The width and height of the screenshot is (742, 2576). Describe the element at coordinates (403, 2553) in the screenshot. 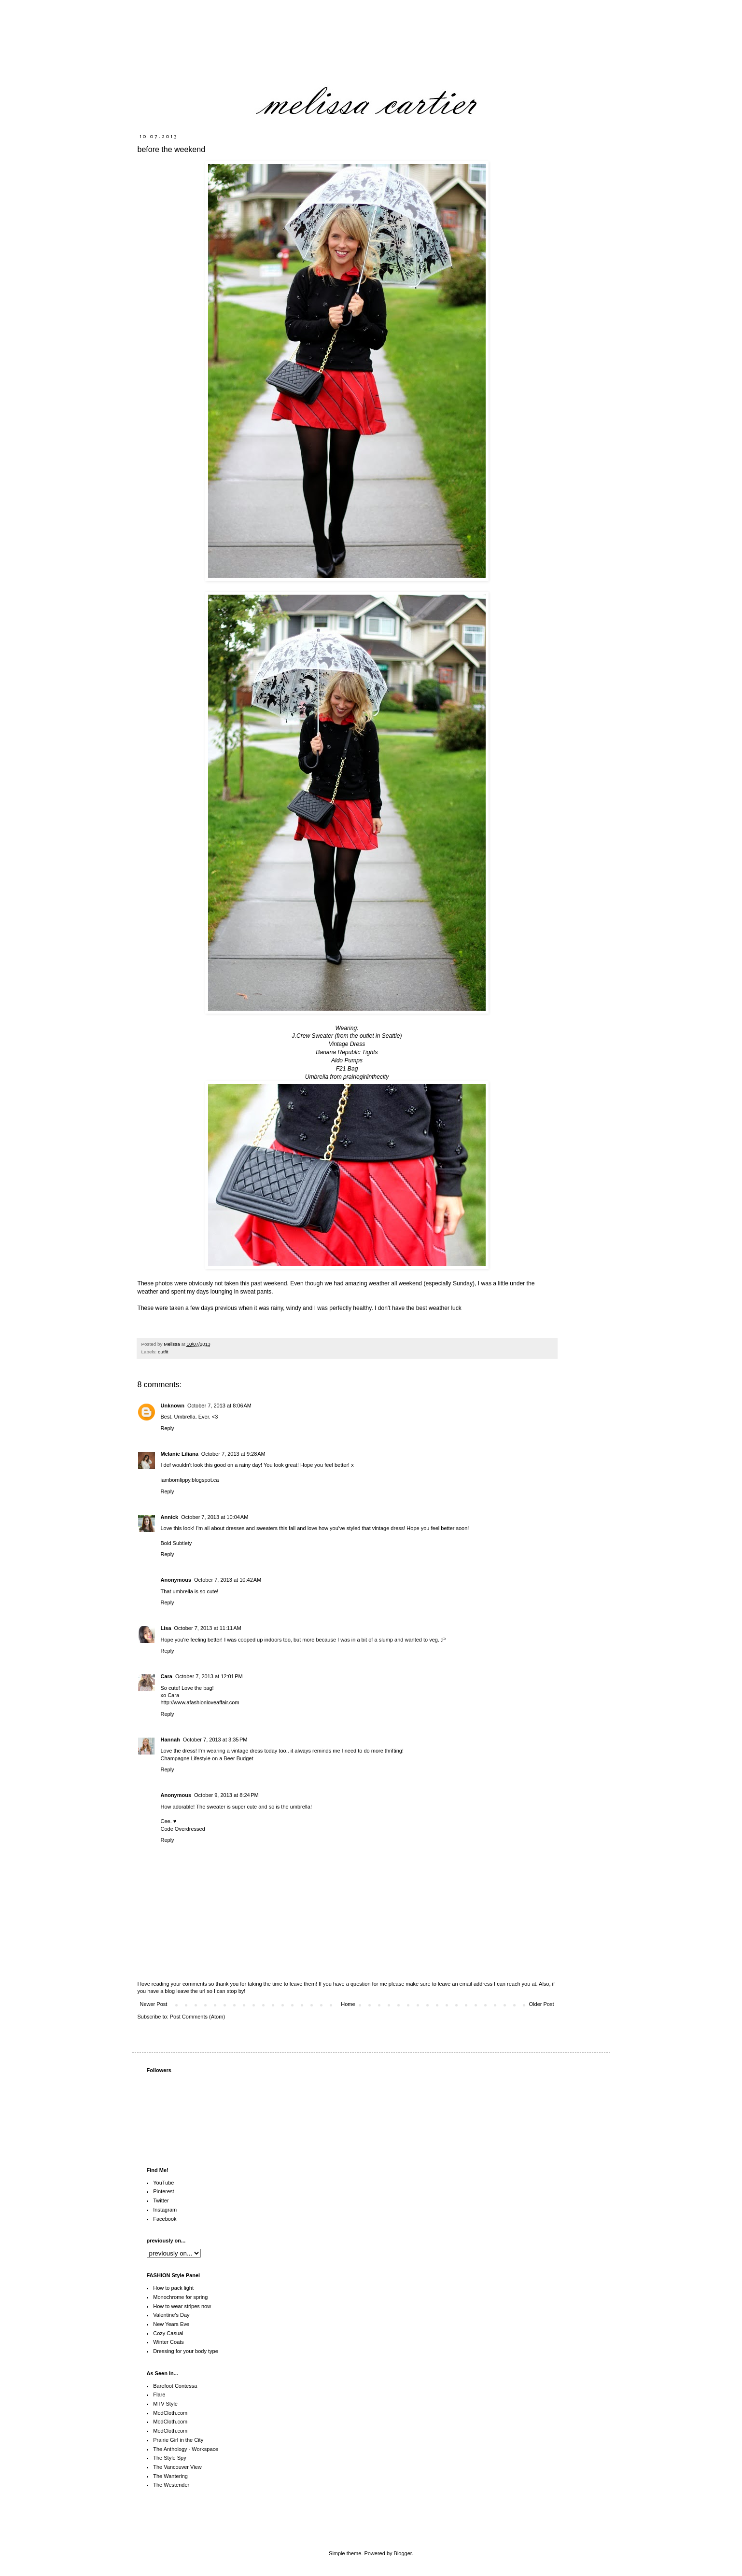

I see `Blogger` at that location.